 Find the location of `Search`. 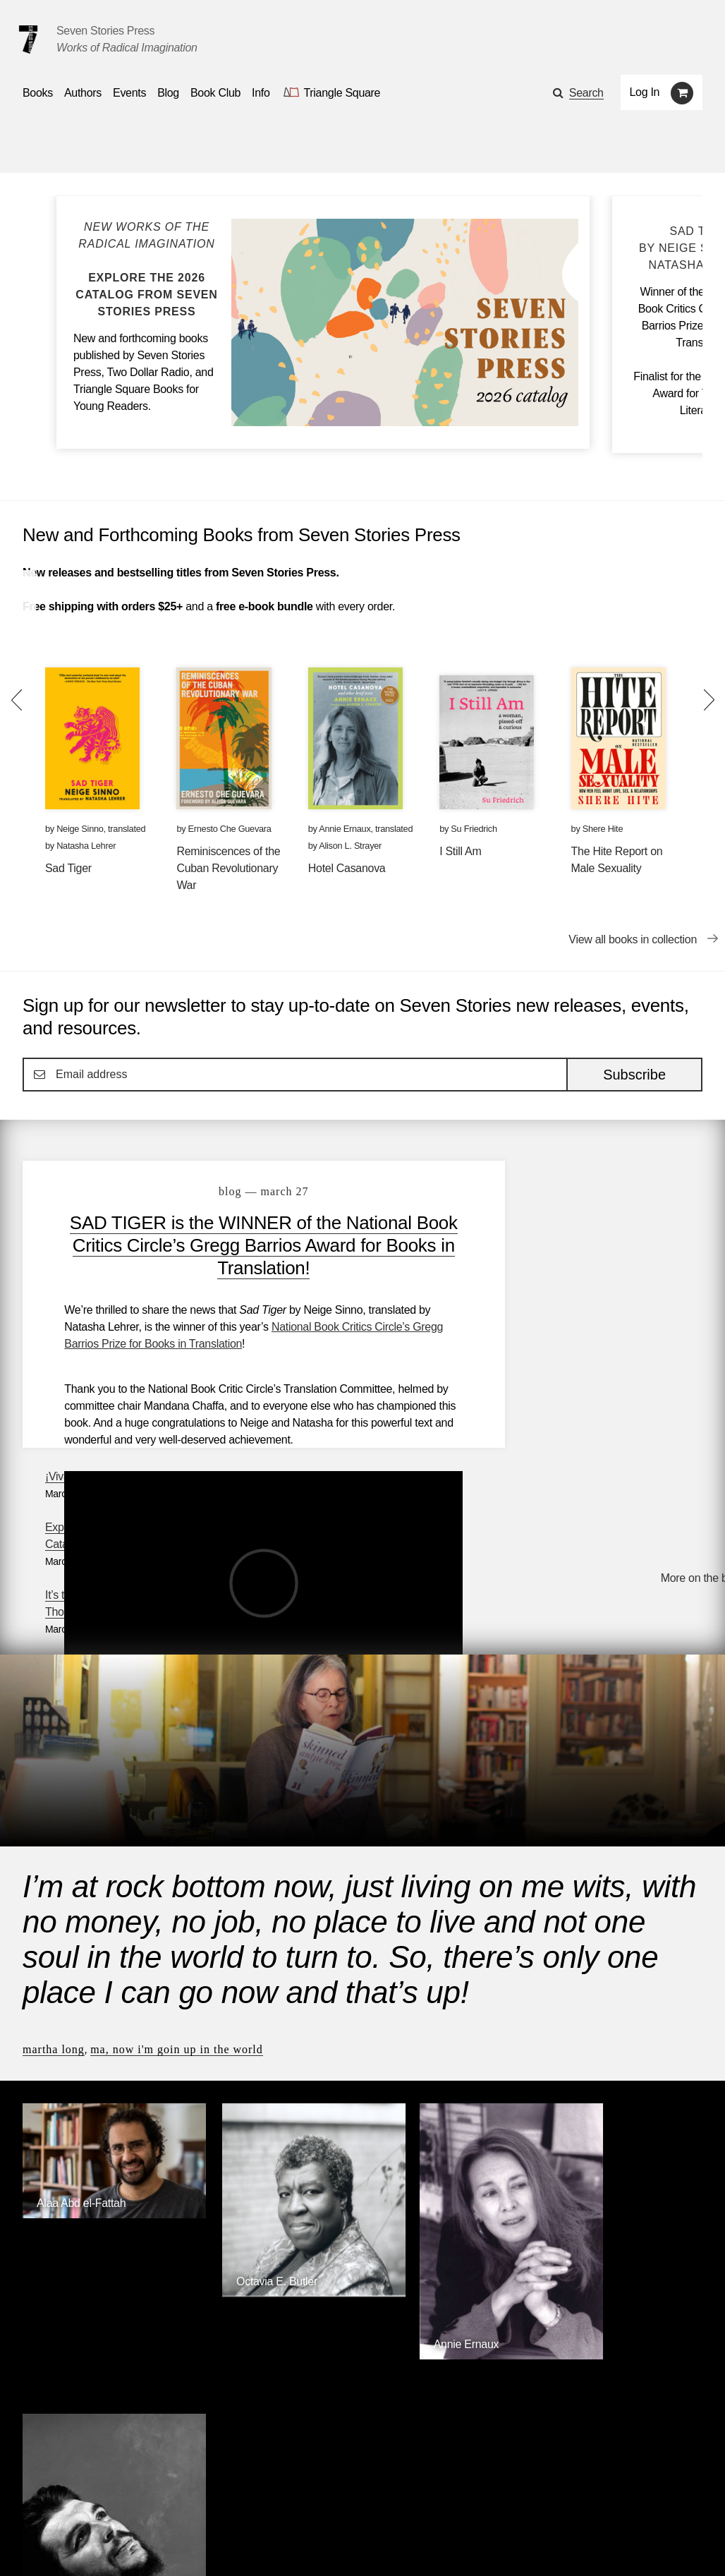

Search is located at coordinates (586, 93).